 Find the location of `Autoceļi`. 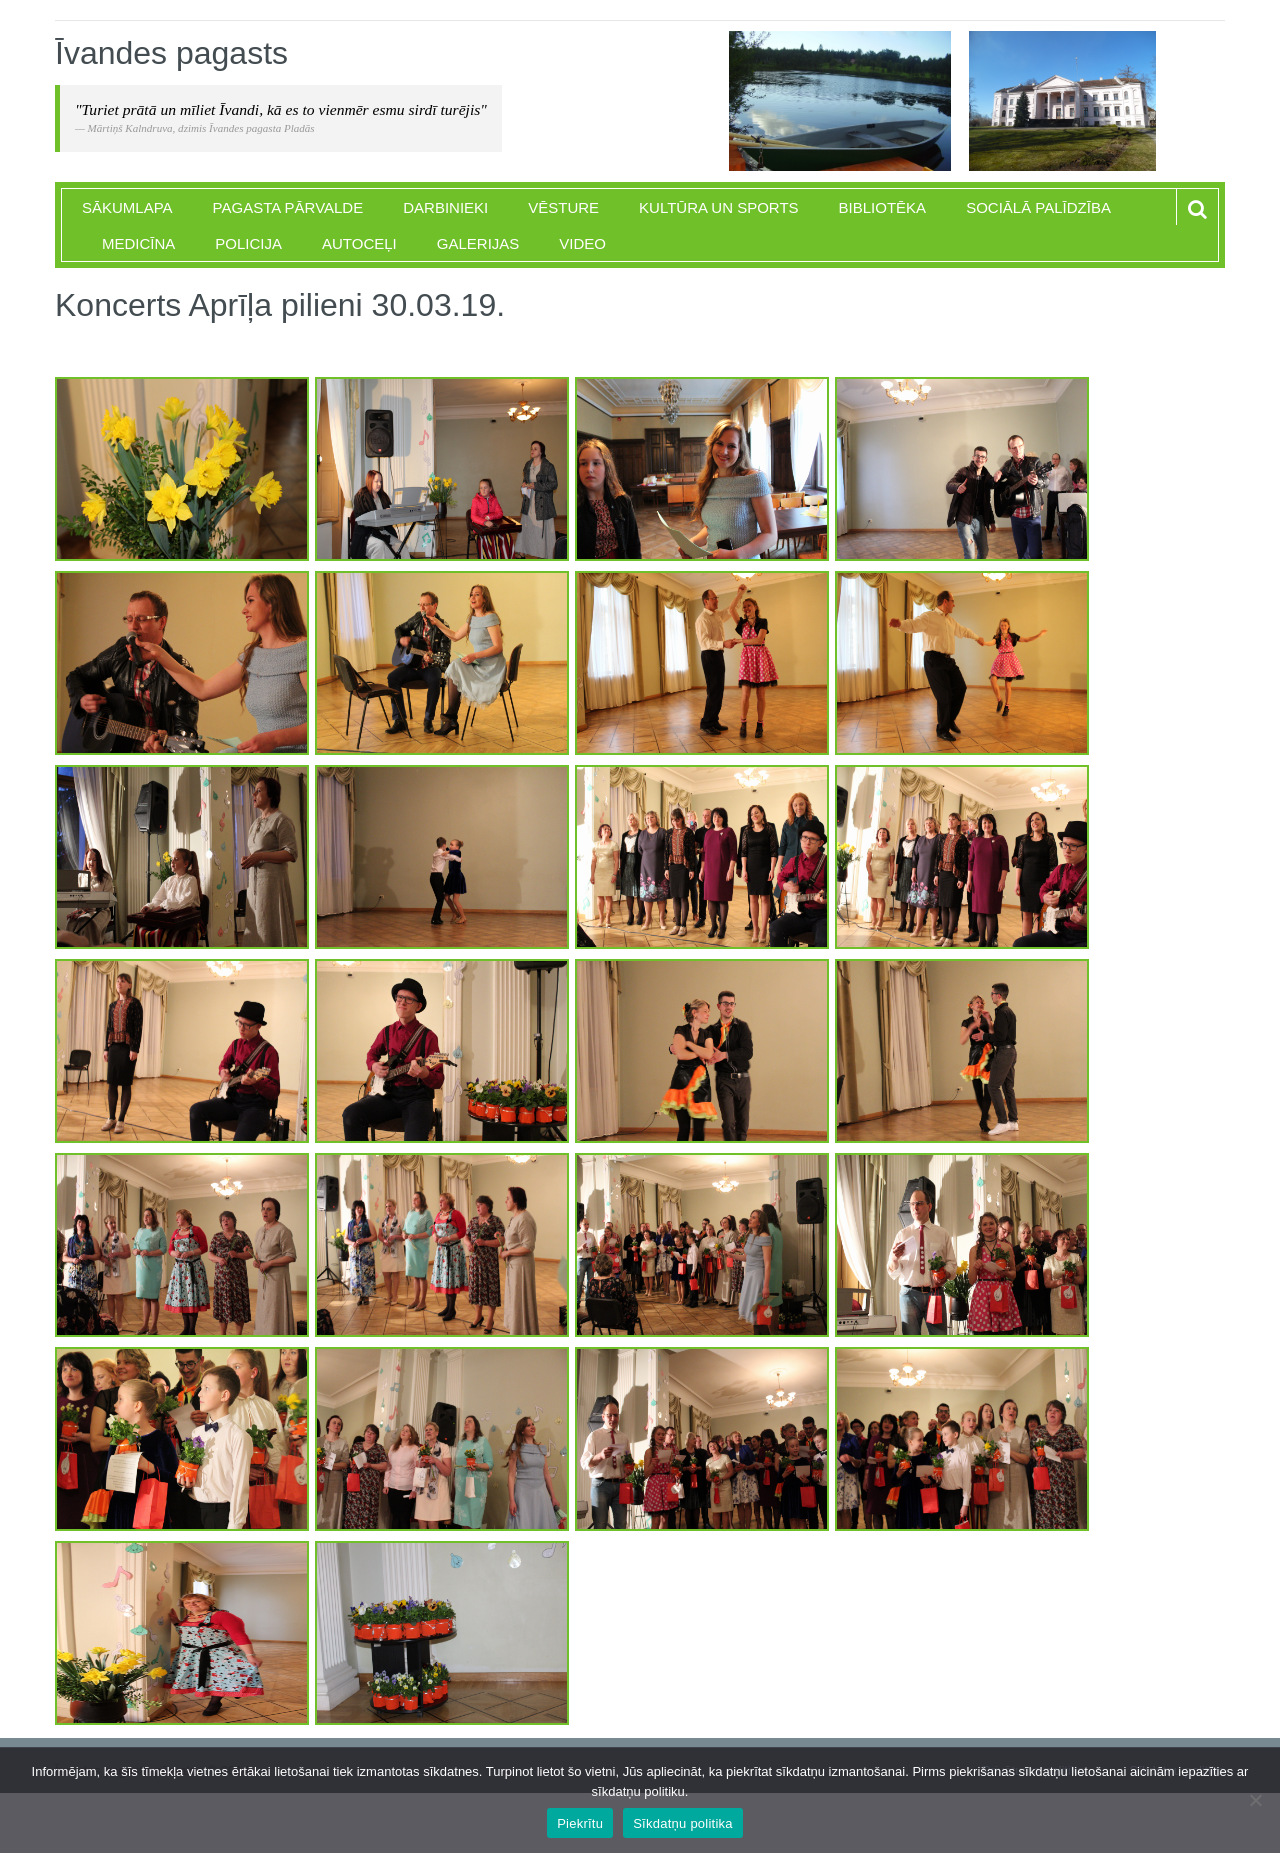

Autoceļi is located at coordinates (359, 243).